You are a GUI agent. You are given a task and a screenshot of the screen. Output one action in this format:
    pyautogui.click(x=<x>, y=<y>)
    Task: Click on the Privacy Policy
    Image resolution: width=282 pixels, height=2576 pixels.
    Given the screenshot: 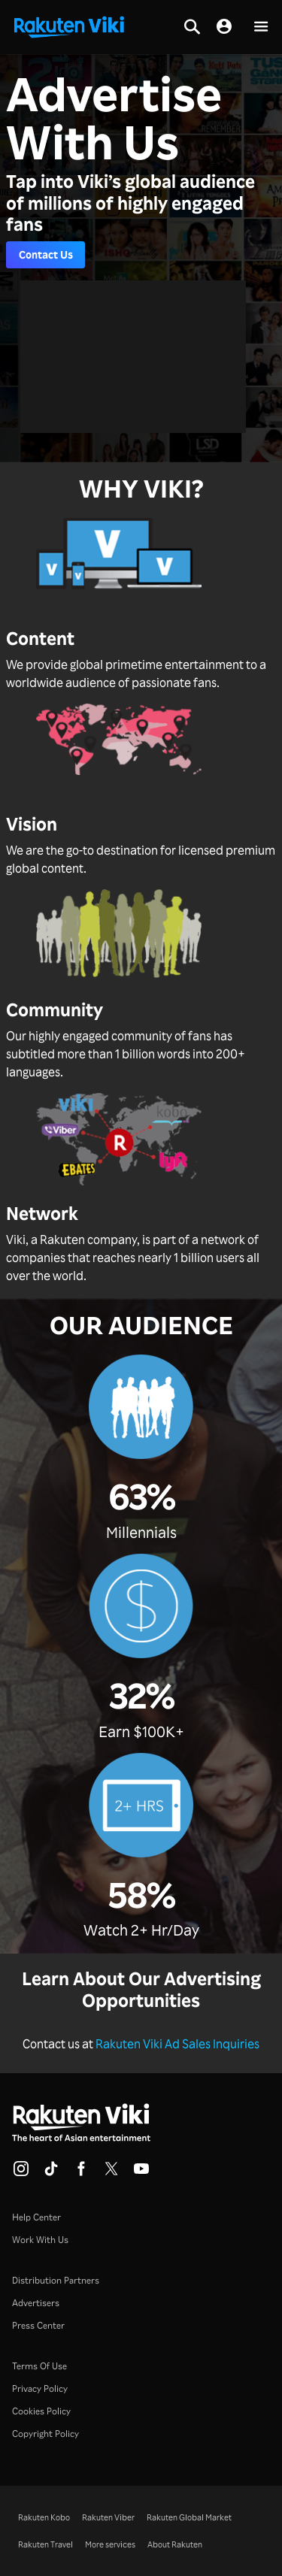 What is the action you would take?
    pyautogui.click(x=40, y=2388)
    